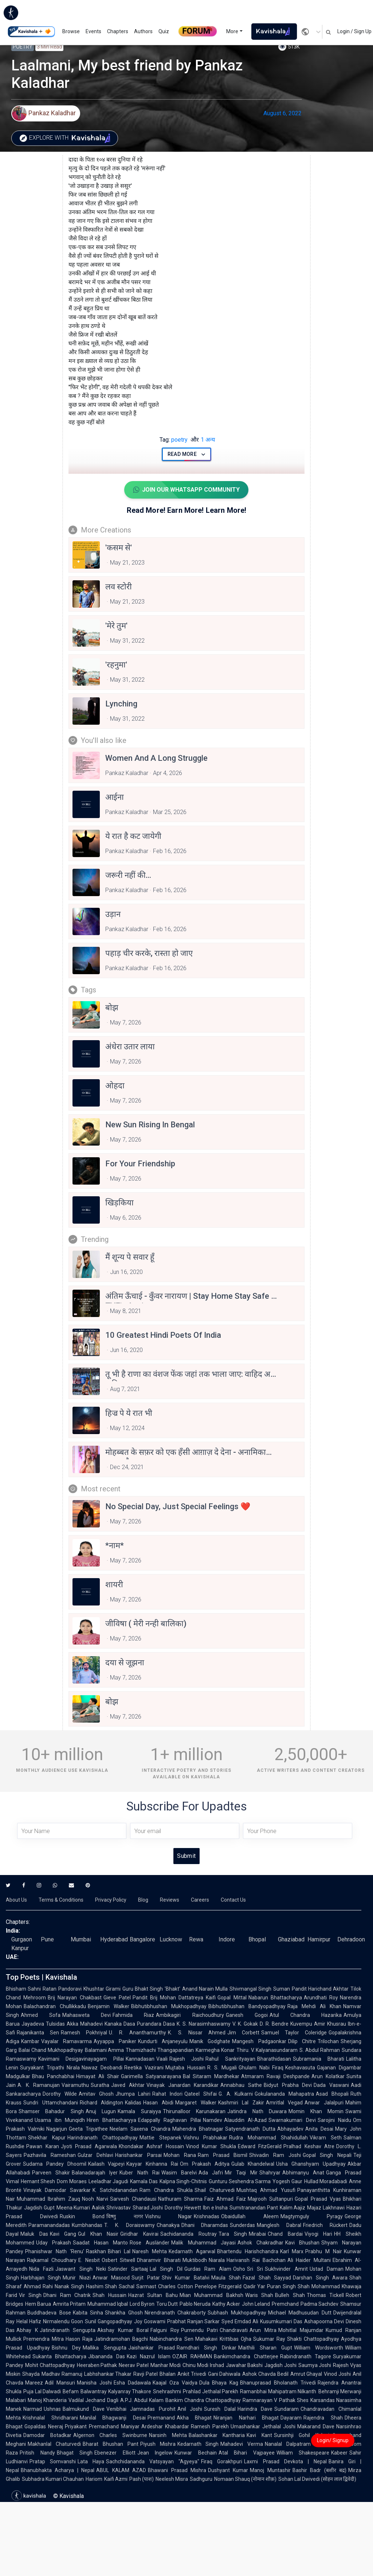  What do you see at coordinates (190, 2015) in the screenshot?
I see `Ambikagiri Raichoudhury` at bounding box center [190, 2015].